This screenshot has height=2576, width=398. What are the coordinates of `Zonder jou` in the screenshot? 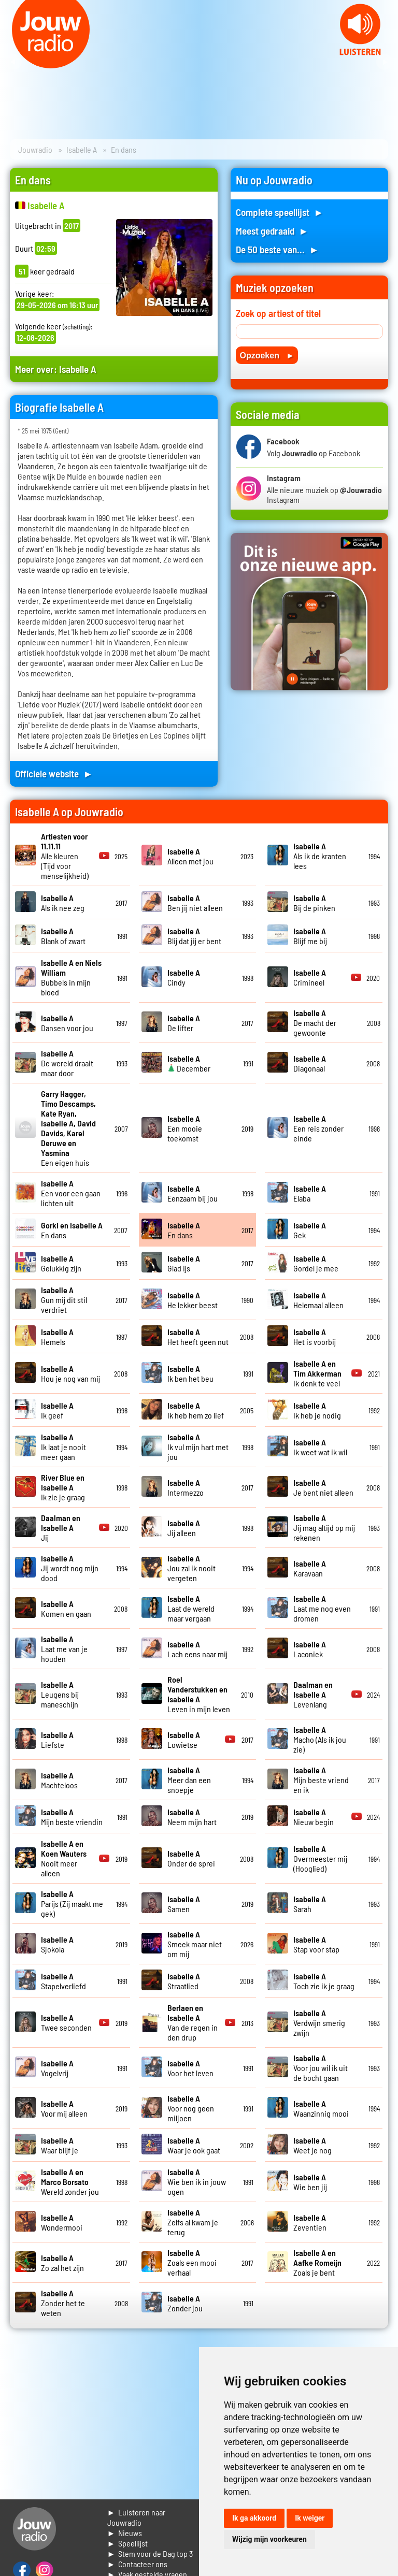 It's located at (185, 2303).